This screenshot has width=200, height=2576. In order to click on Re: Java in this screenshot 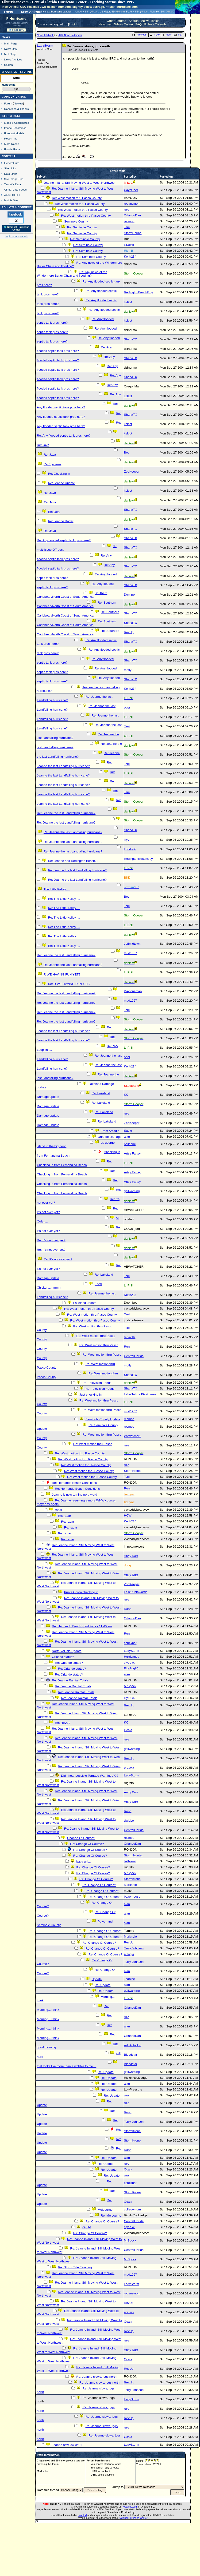, I will do `click(43, 445)`.